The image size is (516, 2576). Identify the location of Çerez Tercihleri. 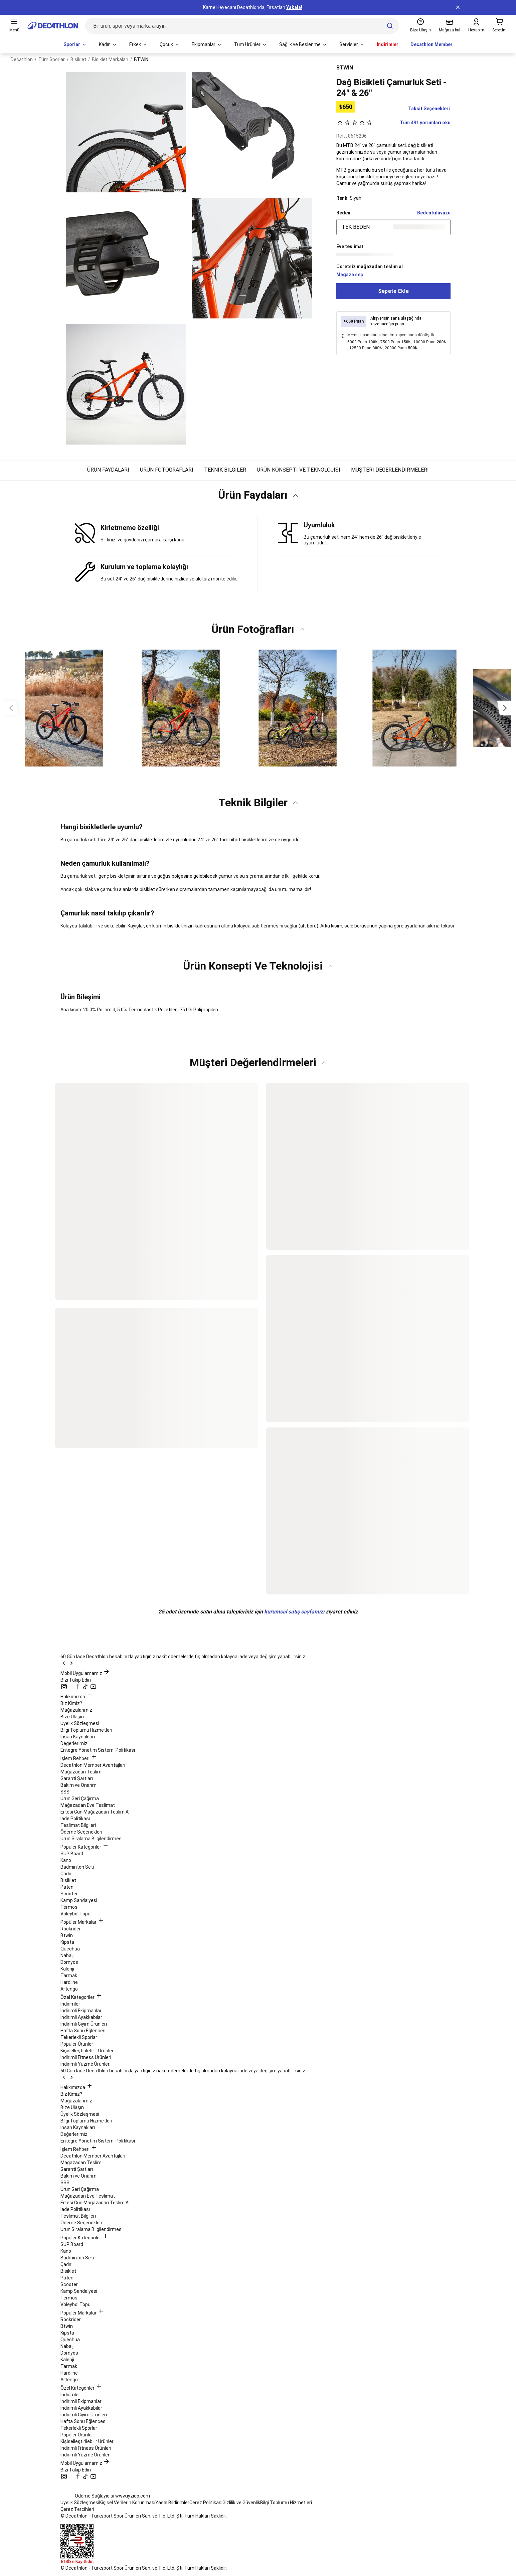
(77, 2509).